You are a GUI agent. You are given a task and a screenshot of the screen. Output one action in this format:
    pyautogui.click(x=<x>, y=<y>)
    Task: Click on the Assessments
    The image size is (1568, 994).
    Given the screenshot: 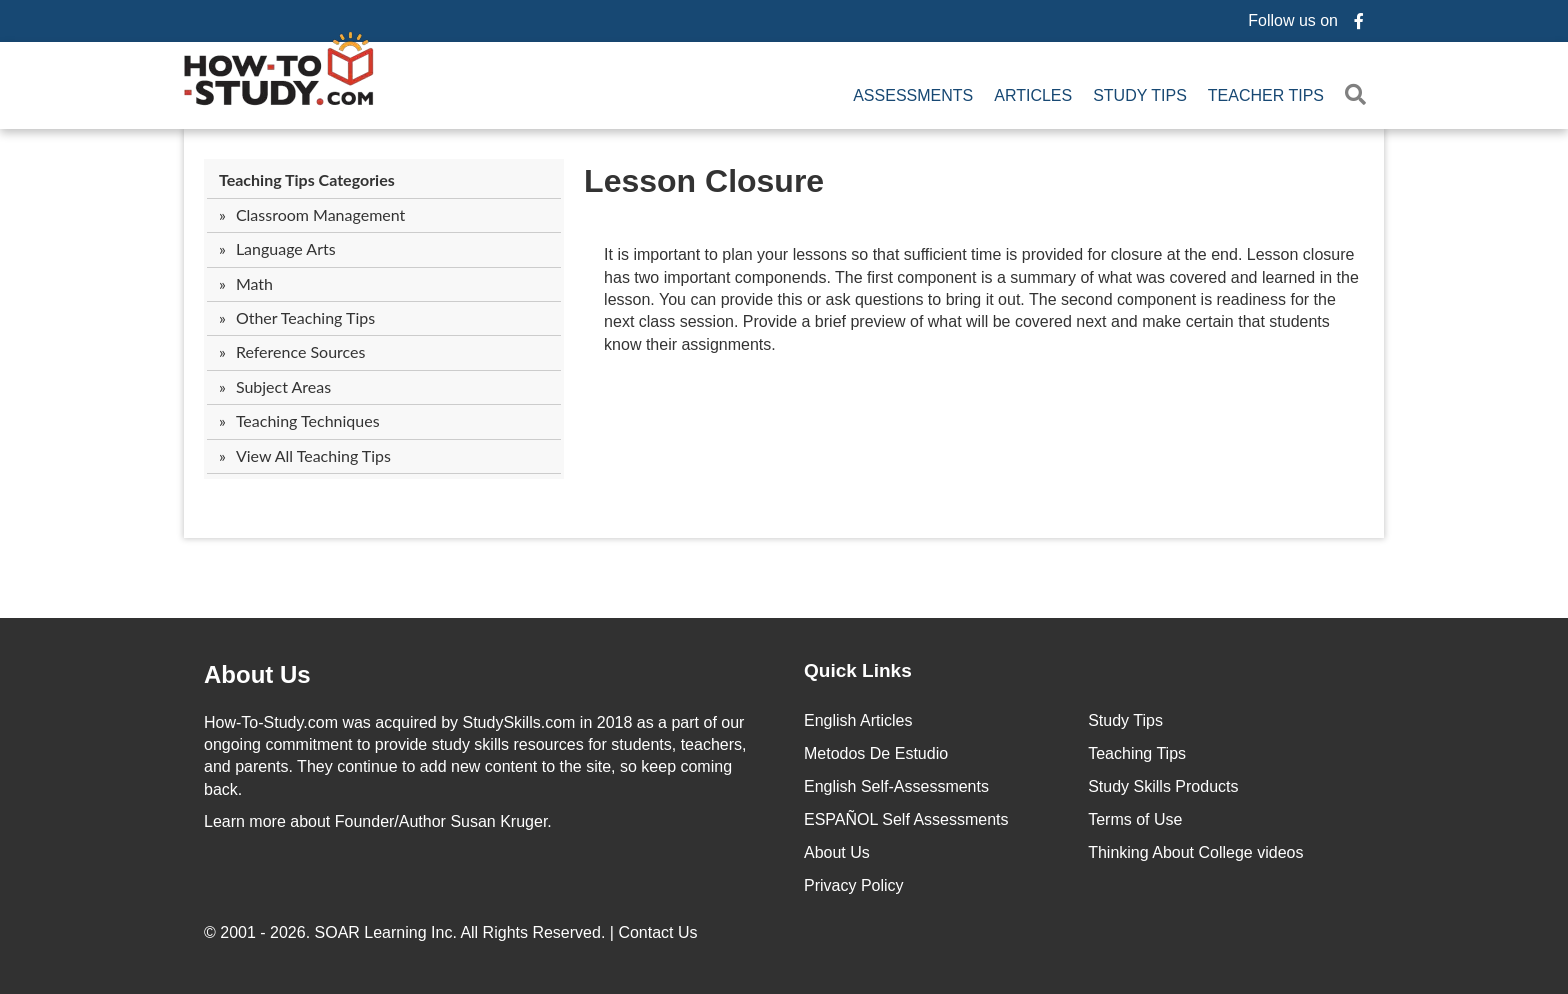 What is the action you would take?
    pyautogui.click(x=913, y=95)
    